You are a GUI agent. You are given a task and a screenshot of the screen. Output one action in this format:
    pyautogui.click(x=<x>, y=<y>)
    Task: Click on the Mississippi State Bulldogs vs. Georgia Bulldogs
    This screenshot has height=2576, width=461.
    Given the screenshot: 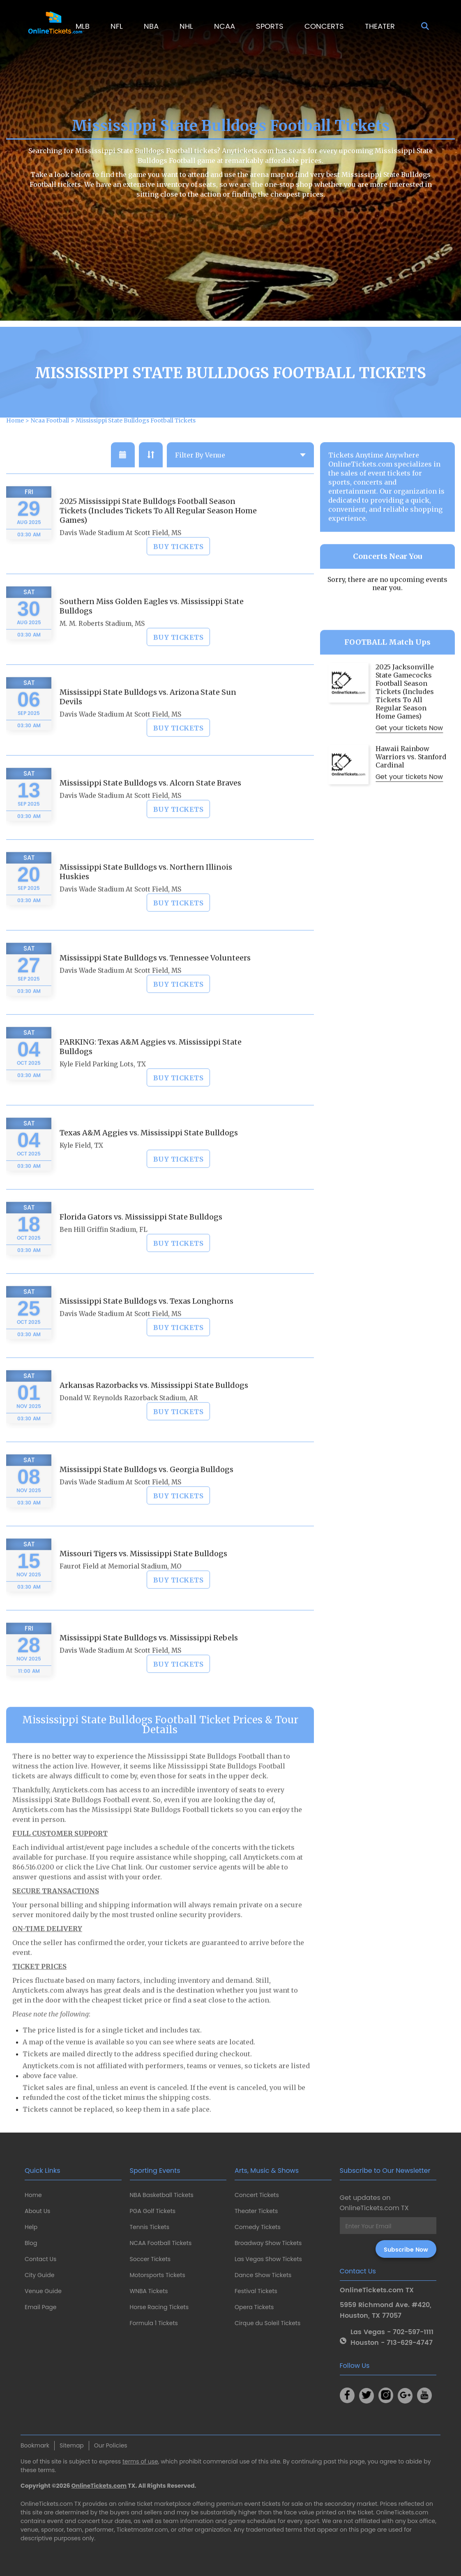 What is the action you would take?
    pyautogui.click(x=146, y=1490)
    